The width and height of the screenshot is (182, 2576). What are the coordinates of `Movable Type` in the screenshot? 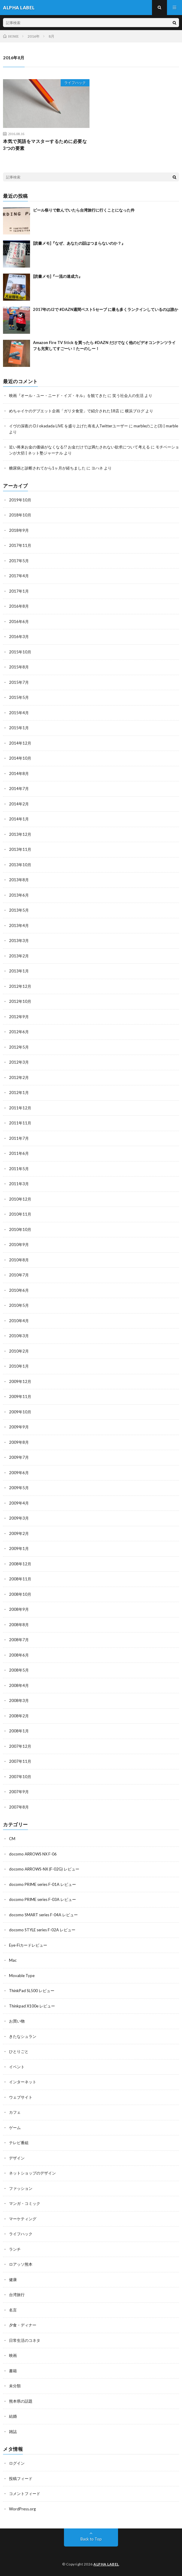 It's located at (22, 1975).